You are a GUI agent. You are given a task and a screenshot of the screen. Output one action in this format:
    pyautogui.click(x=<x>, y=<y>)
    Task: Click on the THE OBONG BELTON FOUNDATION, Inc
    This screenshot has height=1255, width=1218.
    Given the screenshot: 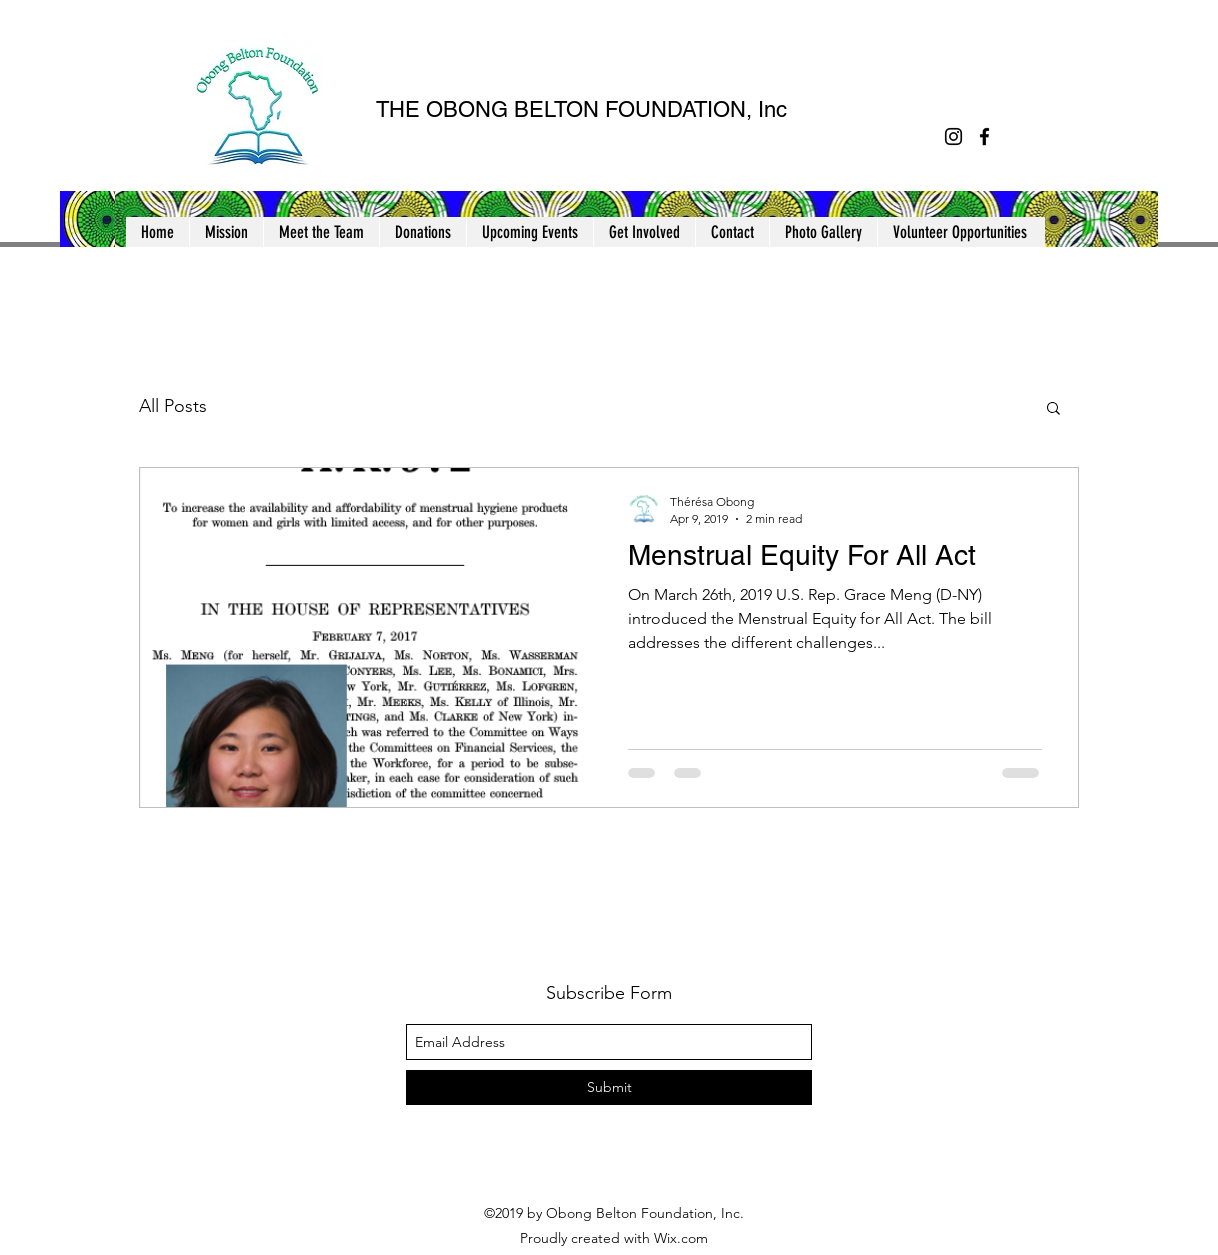 What is the action you would take?
    pyautogui.click(x=581, y=109)
    